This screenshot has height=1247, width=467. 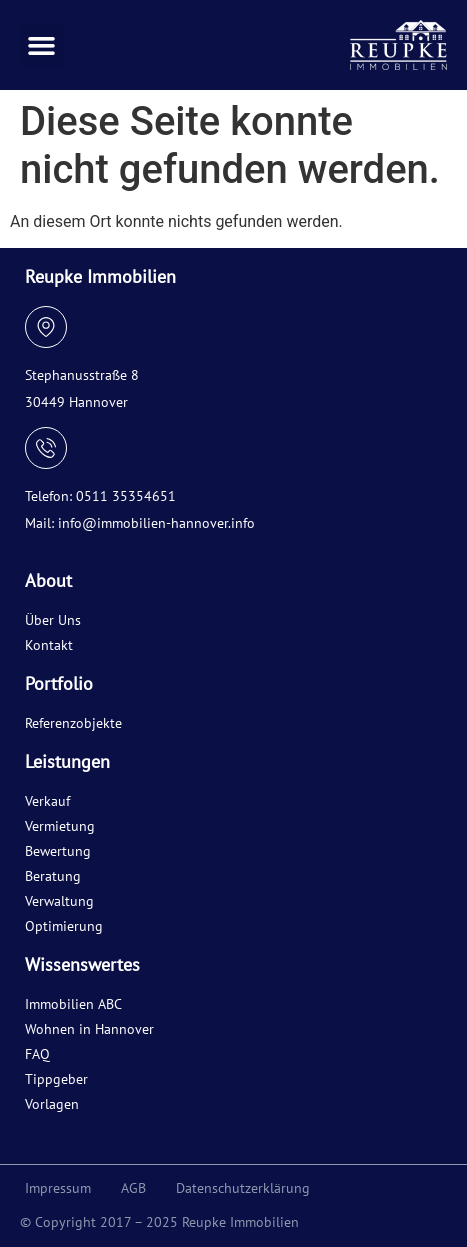 I want to click on Kontakt, so click(x=49, y=645).